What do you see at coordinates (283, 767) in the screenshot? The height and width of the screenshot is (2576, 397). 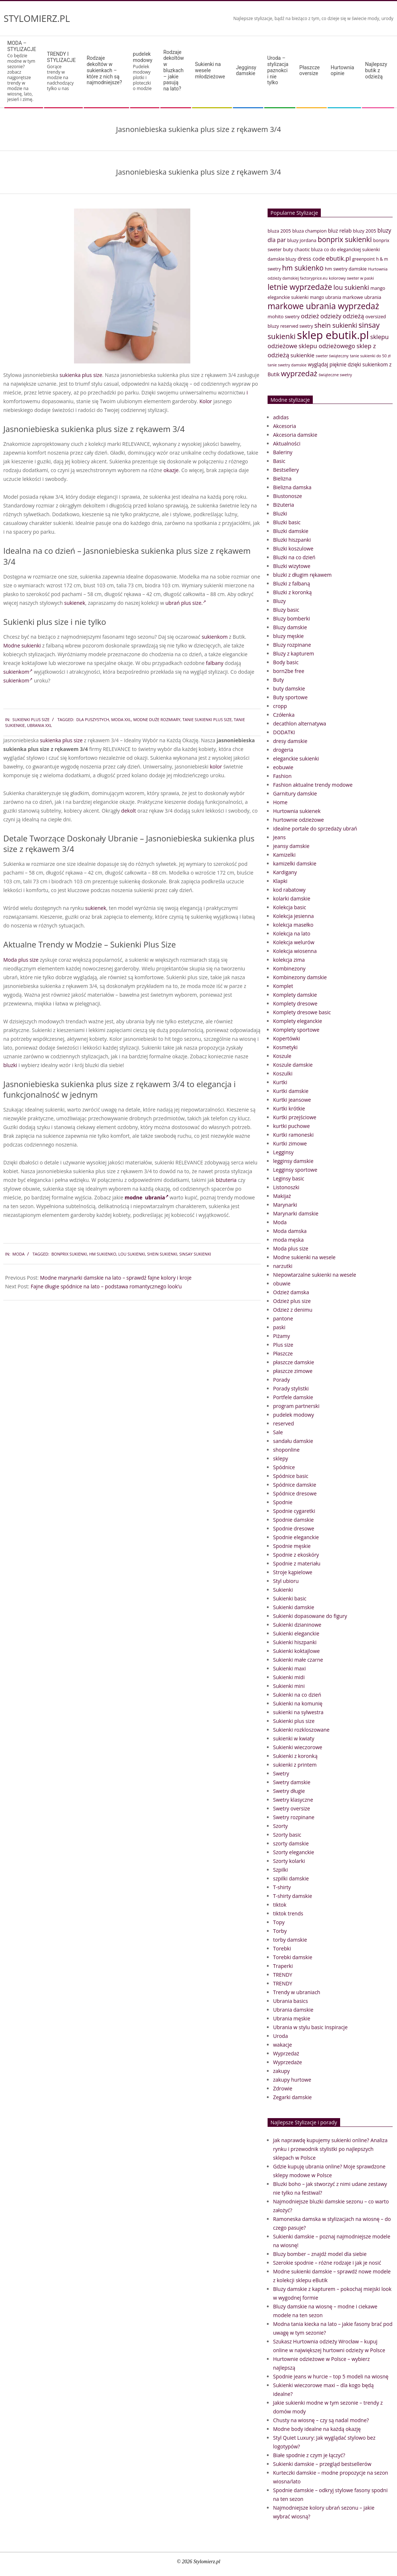 I see `eobuwie` at bounding box center [283, 767].